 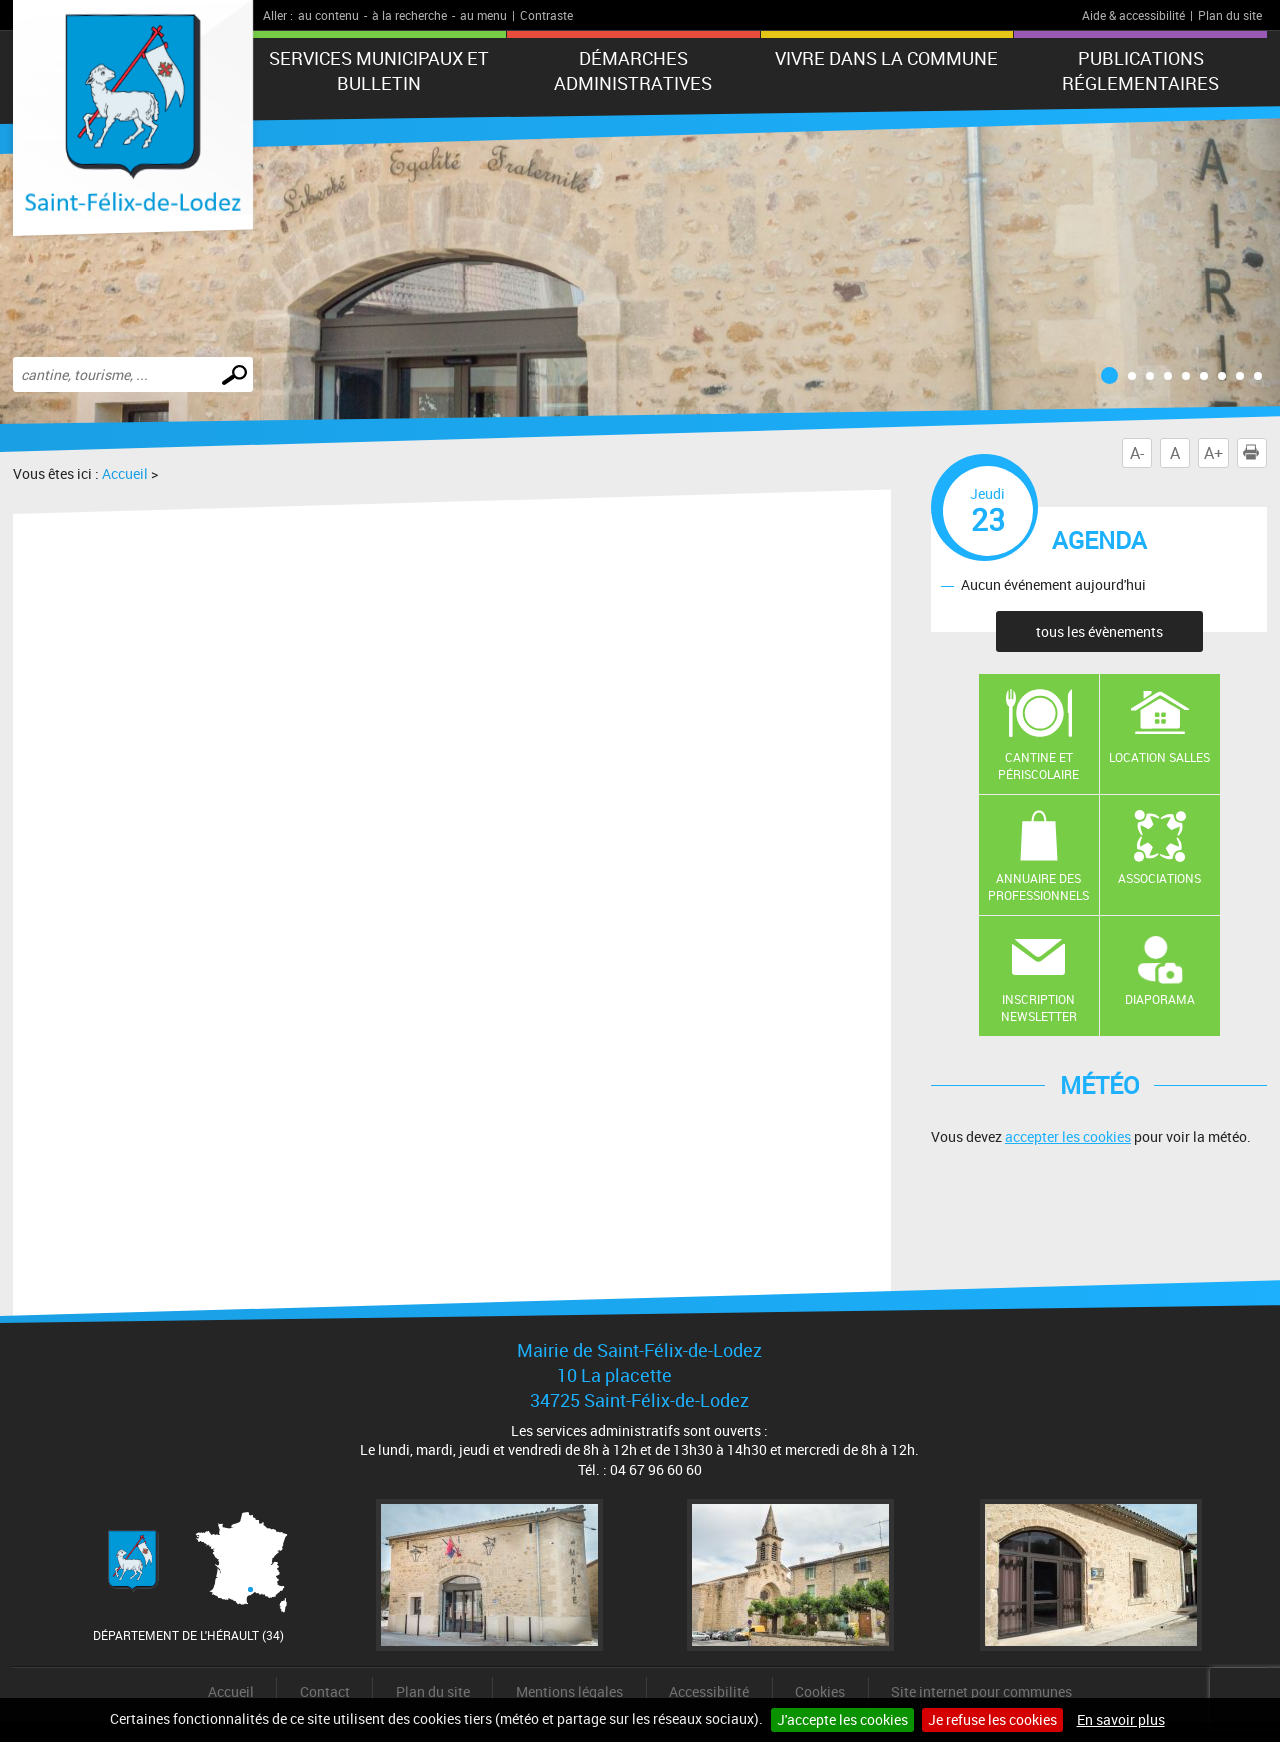 What do you see at coordinates (1255, 453) in the screenshot?
I see `Imprimer` at bounding box center [1255, 453].